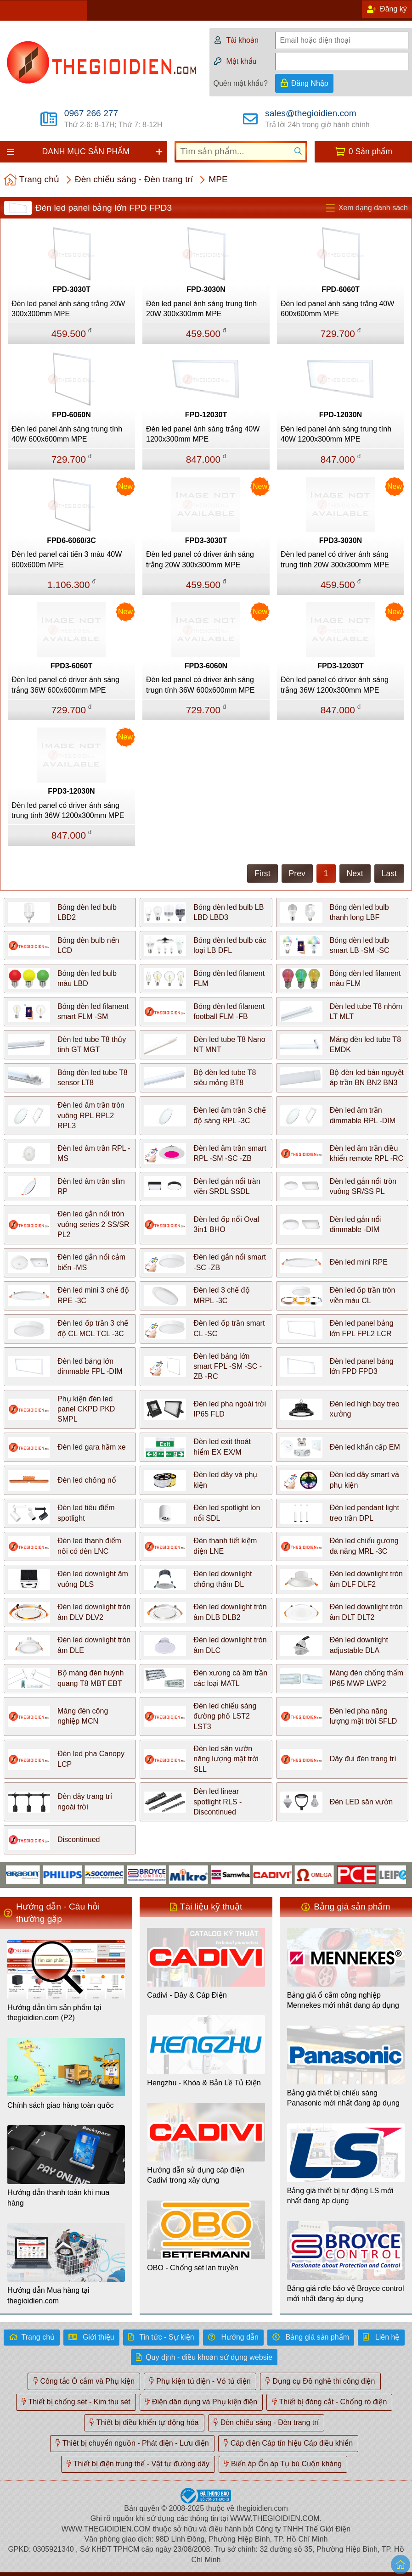  I want to click on Đèn led panel có driver ánh sáng trugn tính 36W 600x600mm MPE, so click(200, 685).